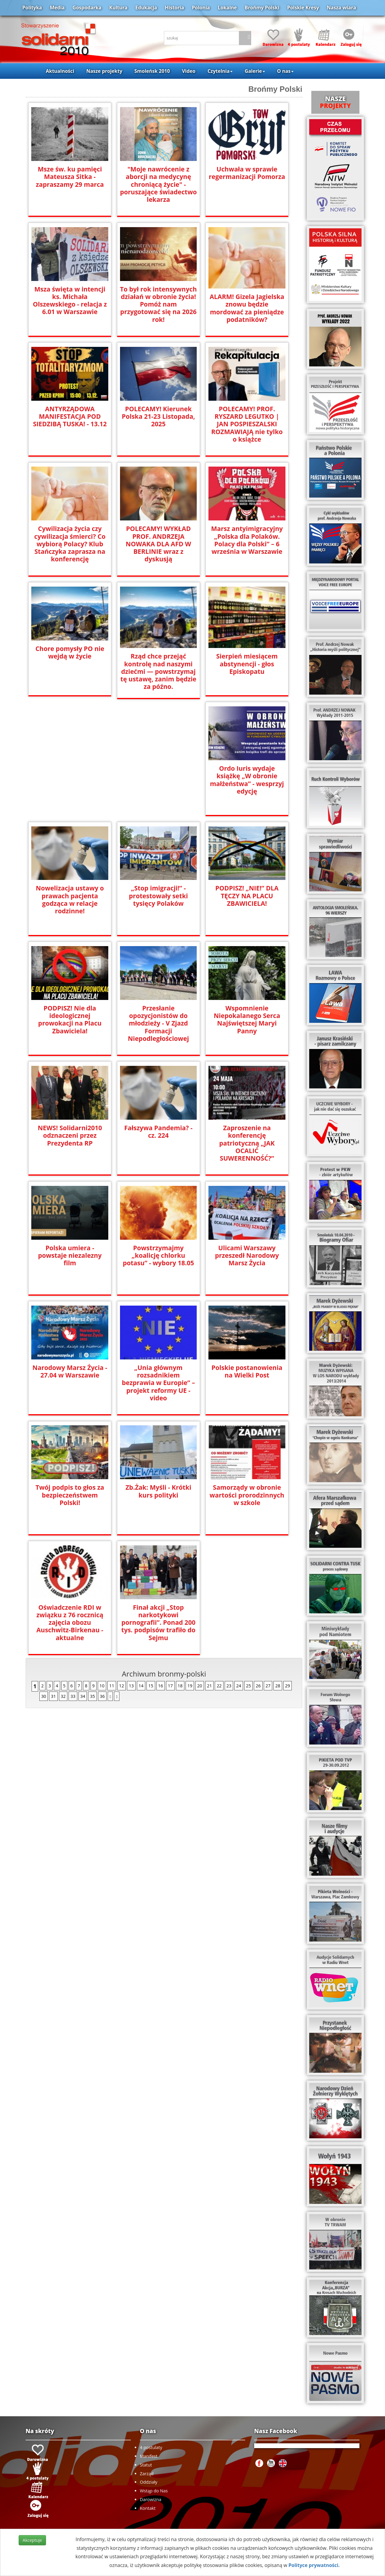 Image resolution: width=385 pixels, height=2576 pixels. I want to click on 29, so click(287, 1686).